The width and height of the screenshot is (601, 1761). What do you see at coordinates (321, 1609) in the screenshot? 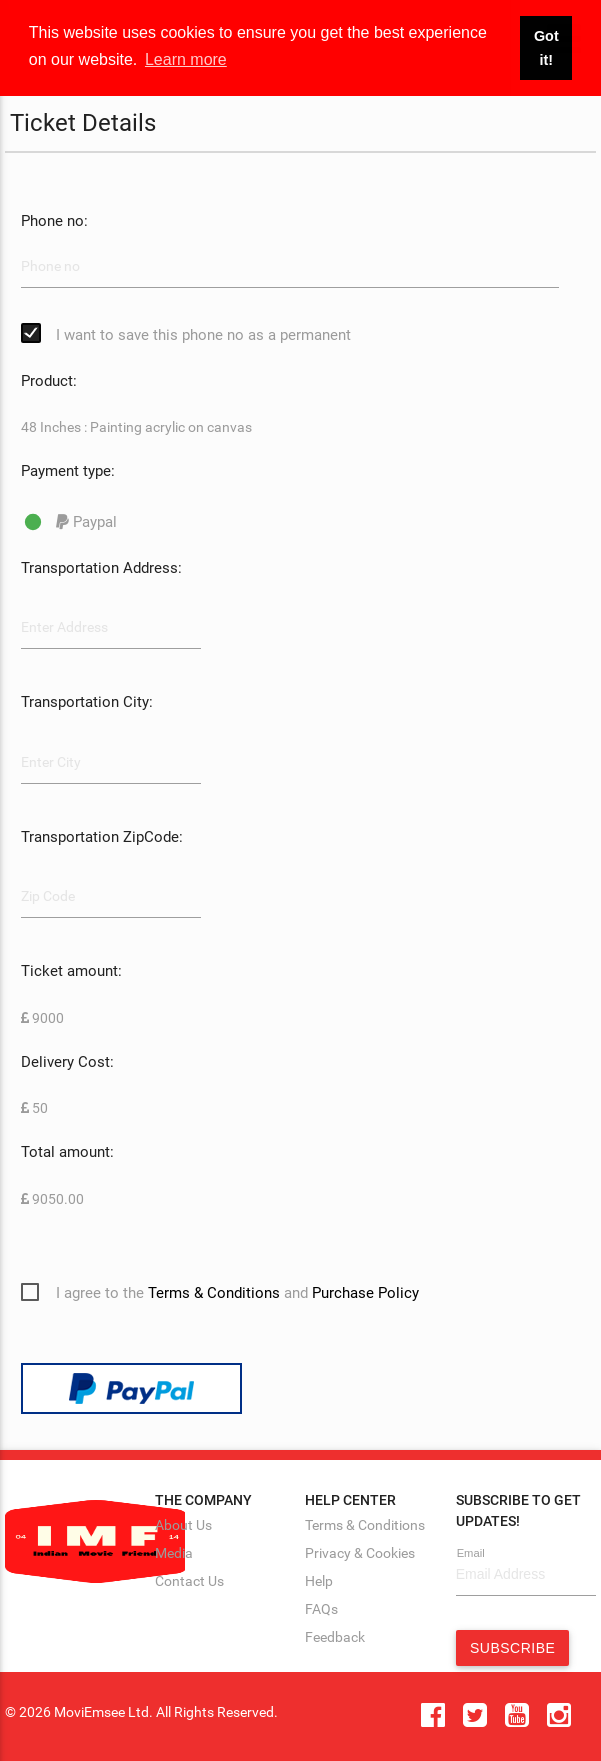
I see `FAQs` at bounding box center [321, 1609].